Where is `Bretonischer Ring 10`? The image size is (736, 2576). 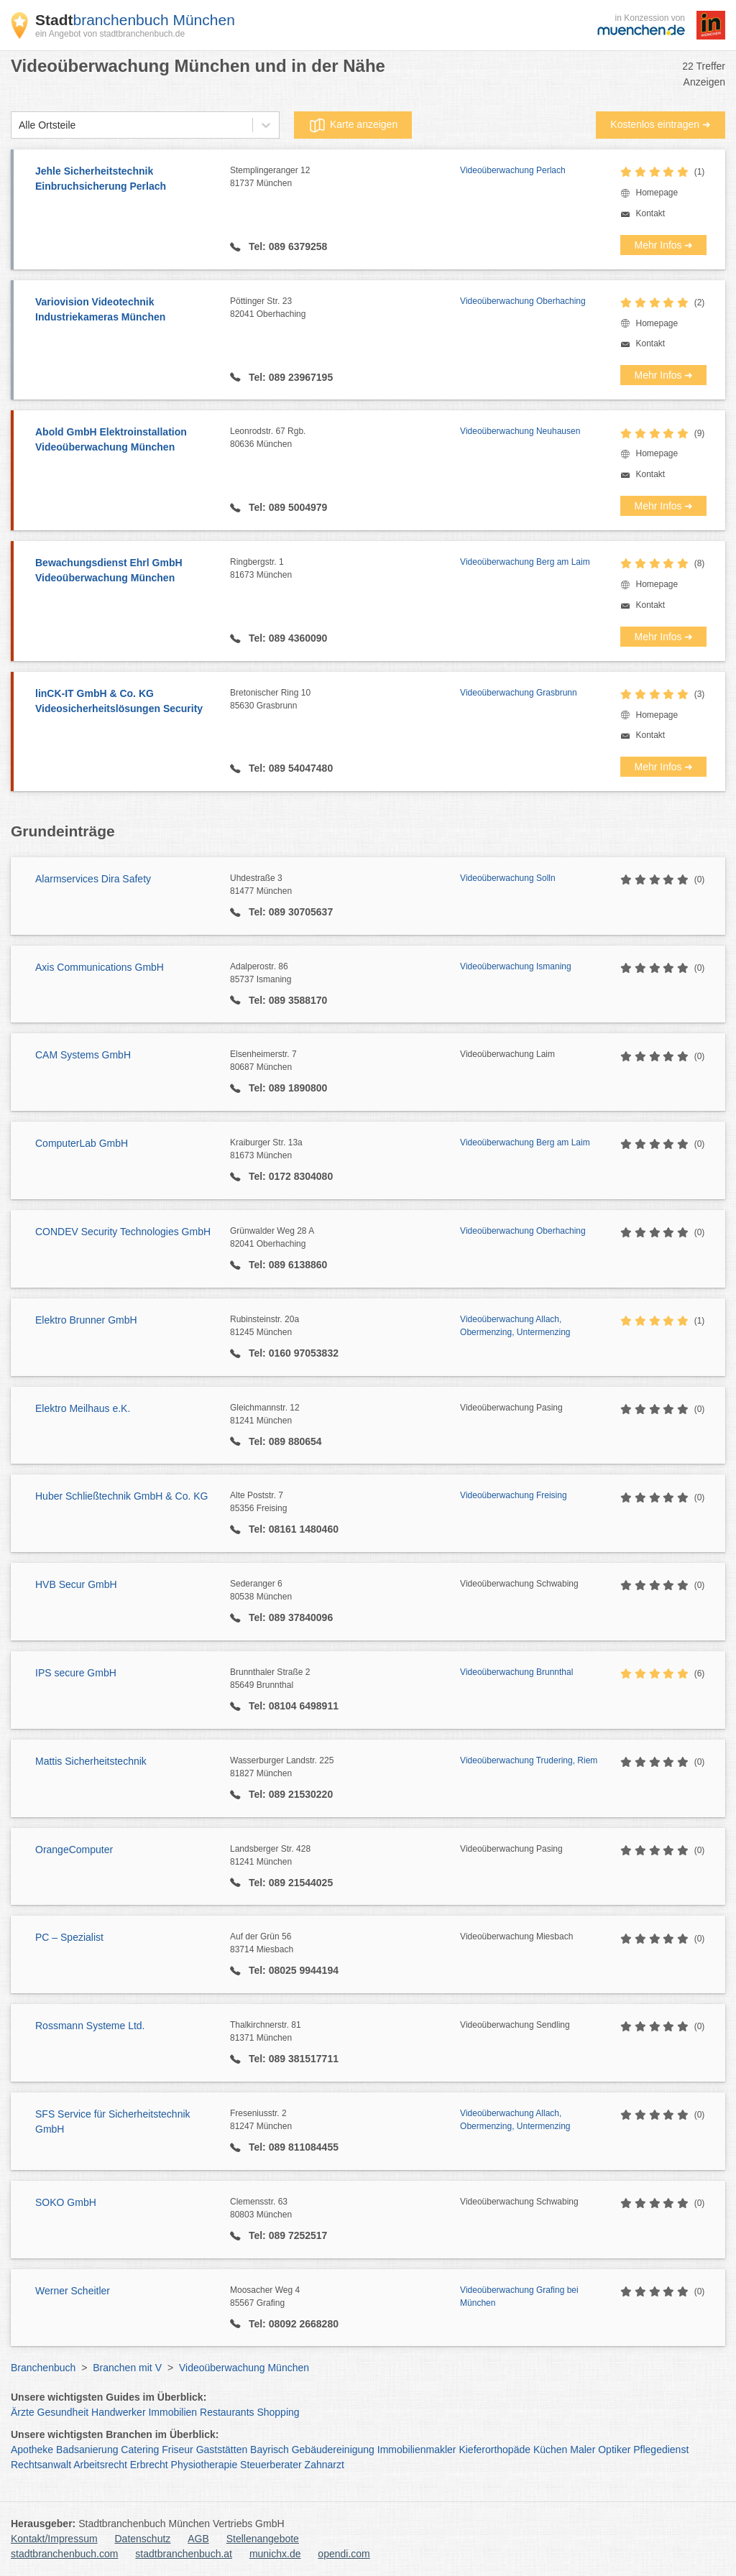
Bretonischer Ring 10 is located at coordinates (345, 700).